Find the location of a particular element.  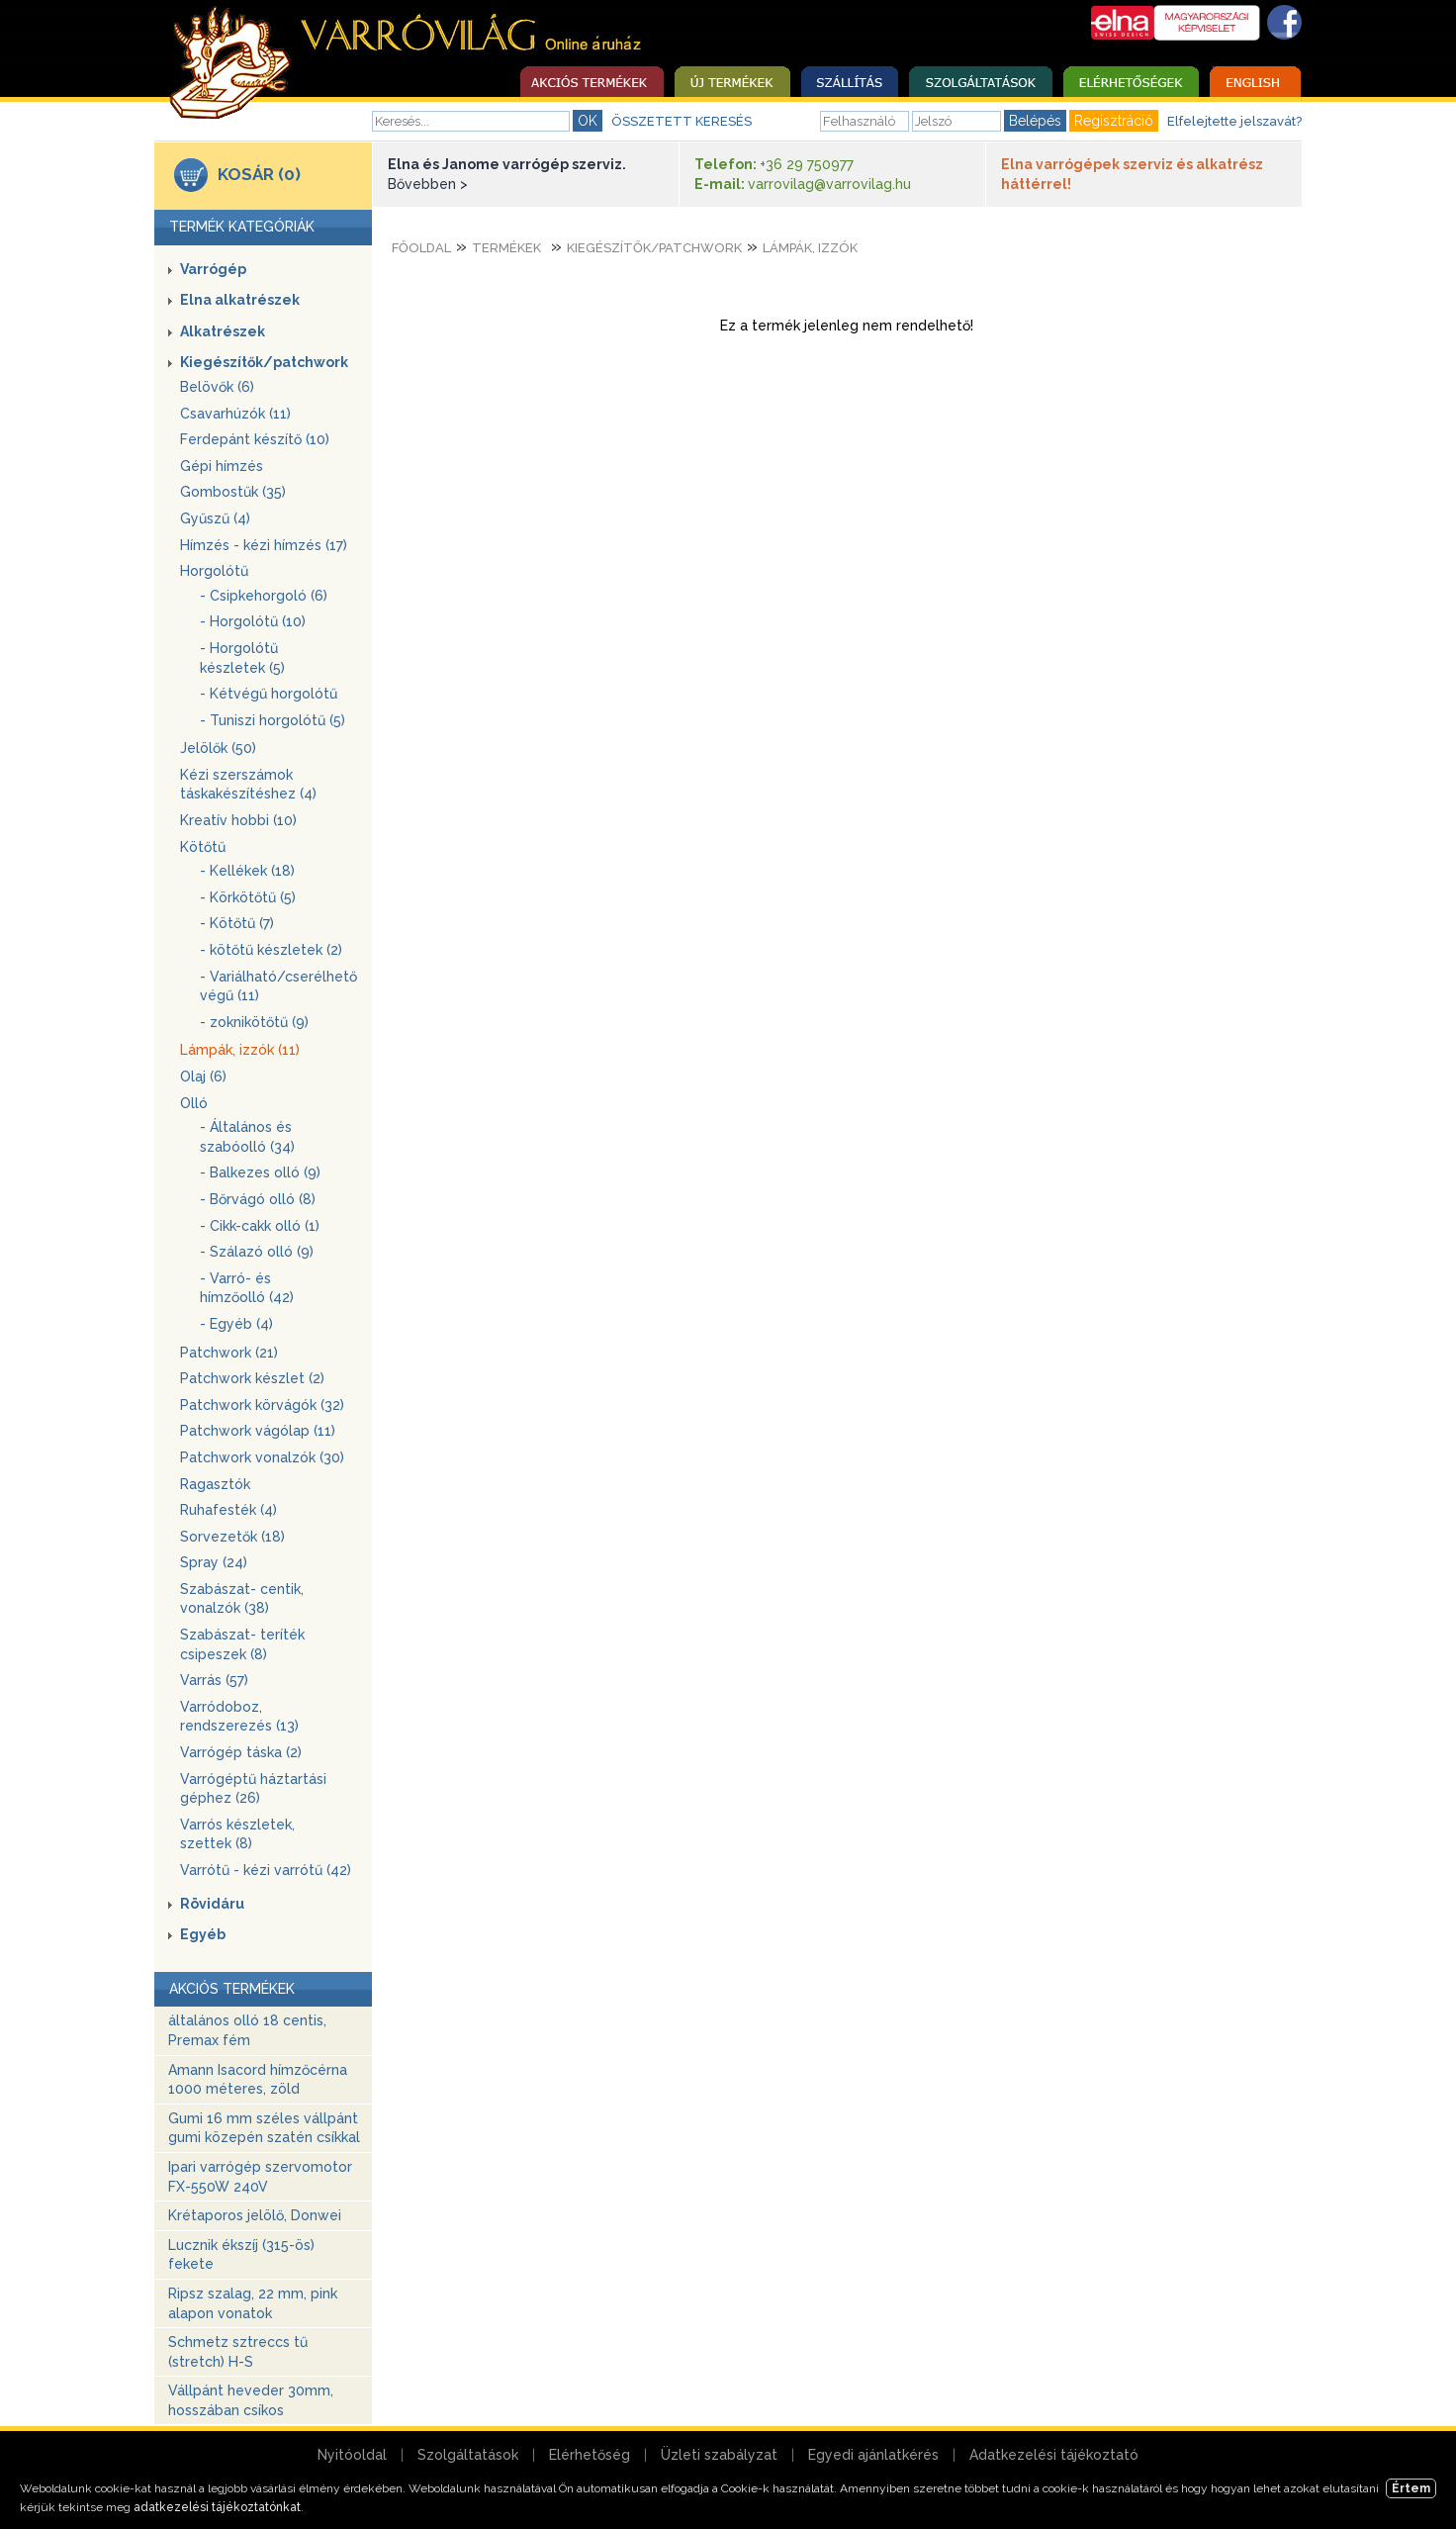

- kötőtű készletek (2) is located at coordinates (271, 950).